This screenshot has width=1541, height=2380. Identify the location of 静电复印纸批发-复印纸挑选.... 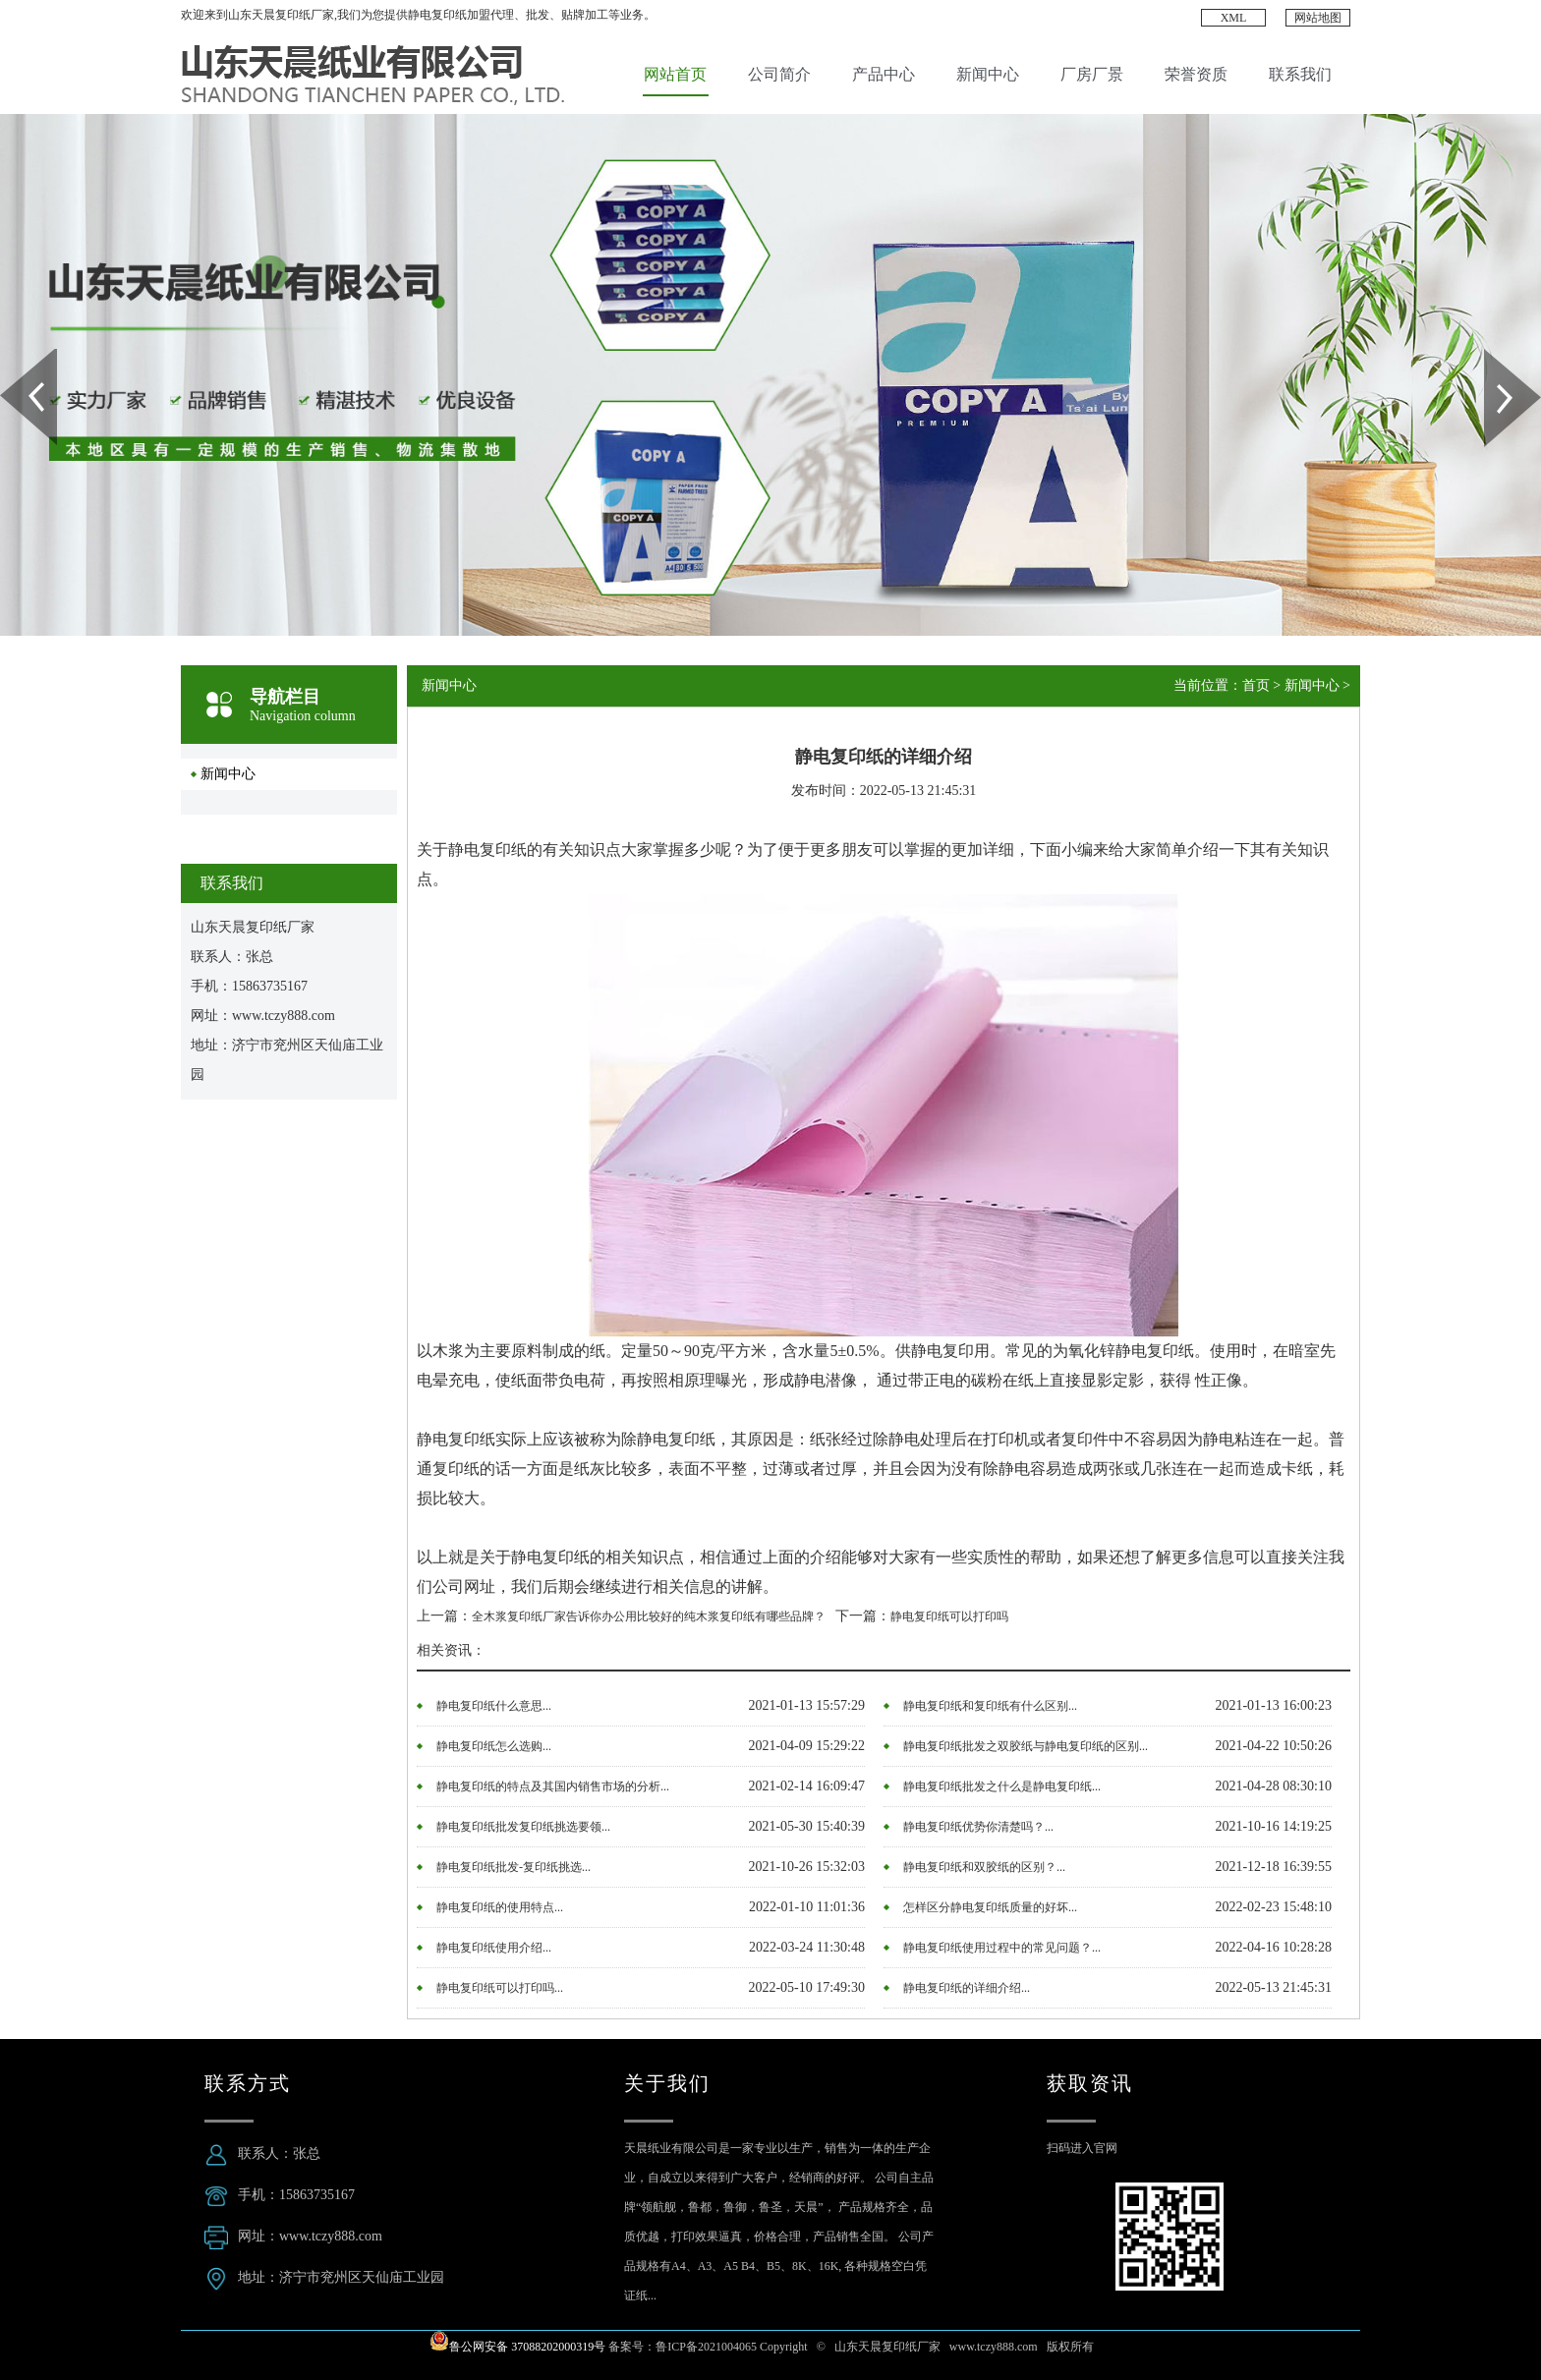
(513, 1867).